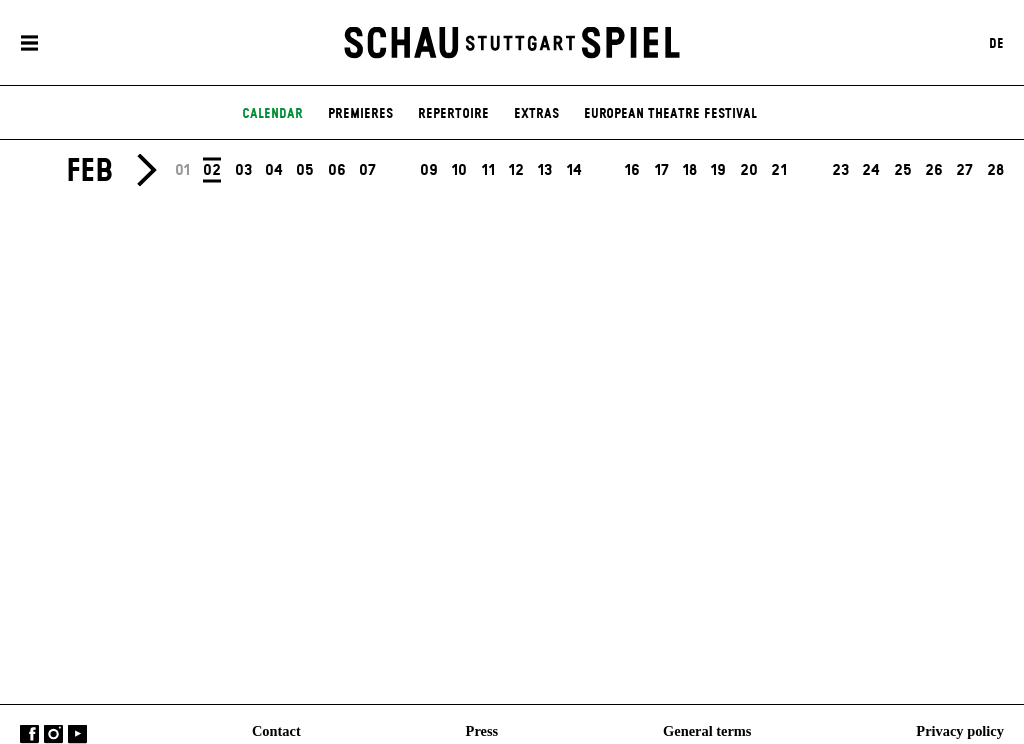  What do you see at coordinates (960, 731) in the screenshot?
I see `Privacy policy` at bounding box center [960, 731].